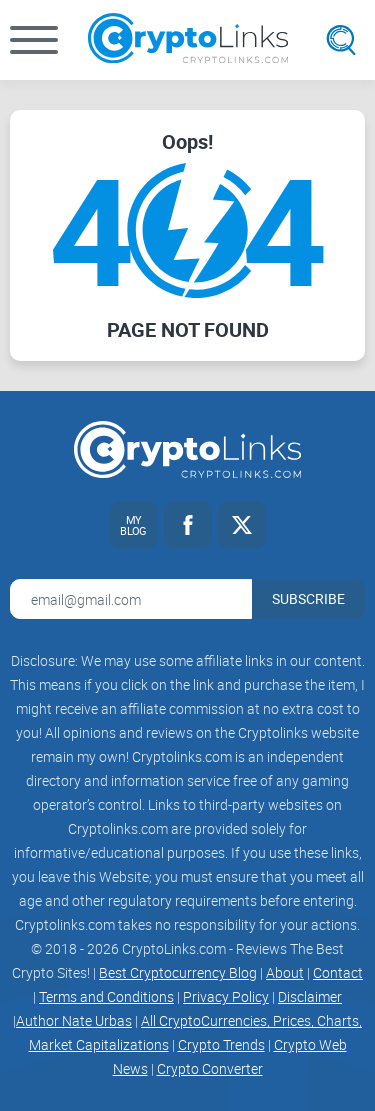 The height and width of the screenshot is (1111, 375). I want to click on Contact, so click(338, 972).